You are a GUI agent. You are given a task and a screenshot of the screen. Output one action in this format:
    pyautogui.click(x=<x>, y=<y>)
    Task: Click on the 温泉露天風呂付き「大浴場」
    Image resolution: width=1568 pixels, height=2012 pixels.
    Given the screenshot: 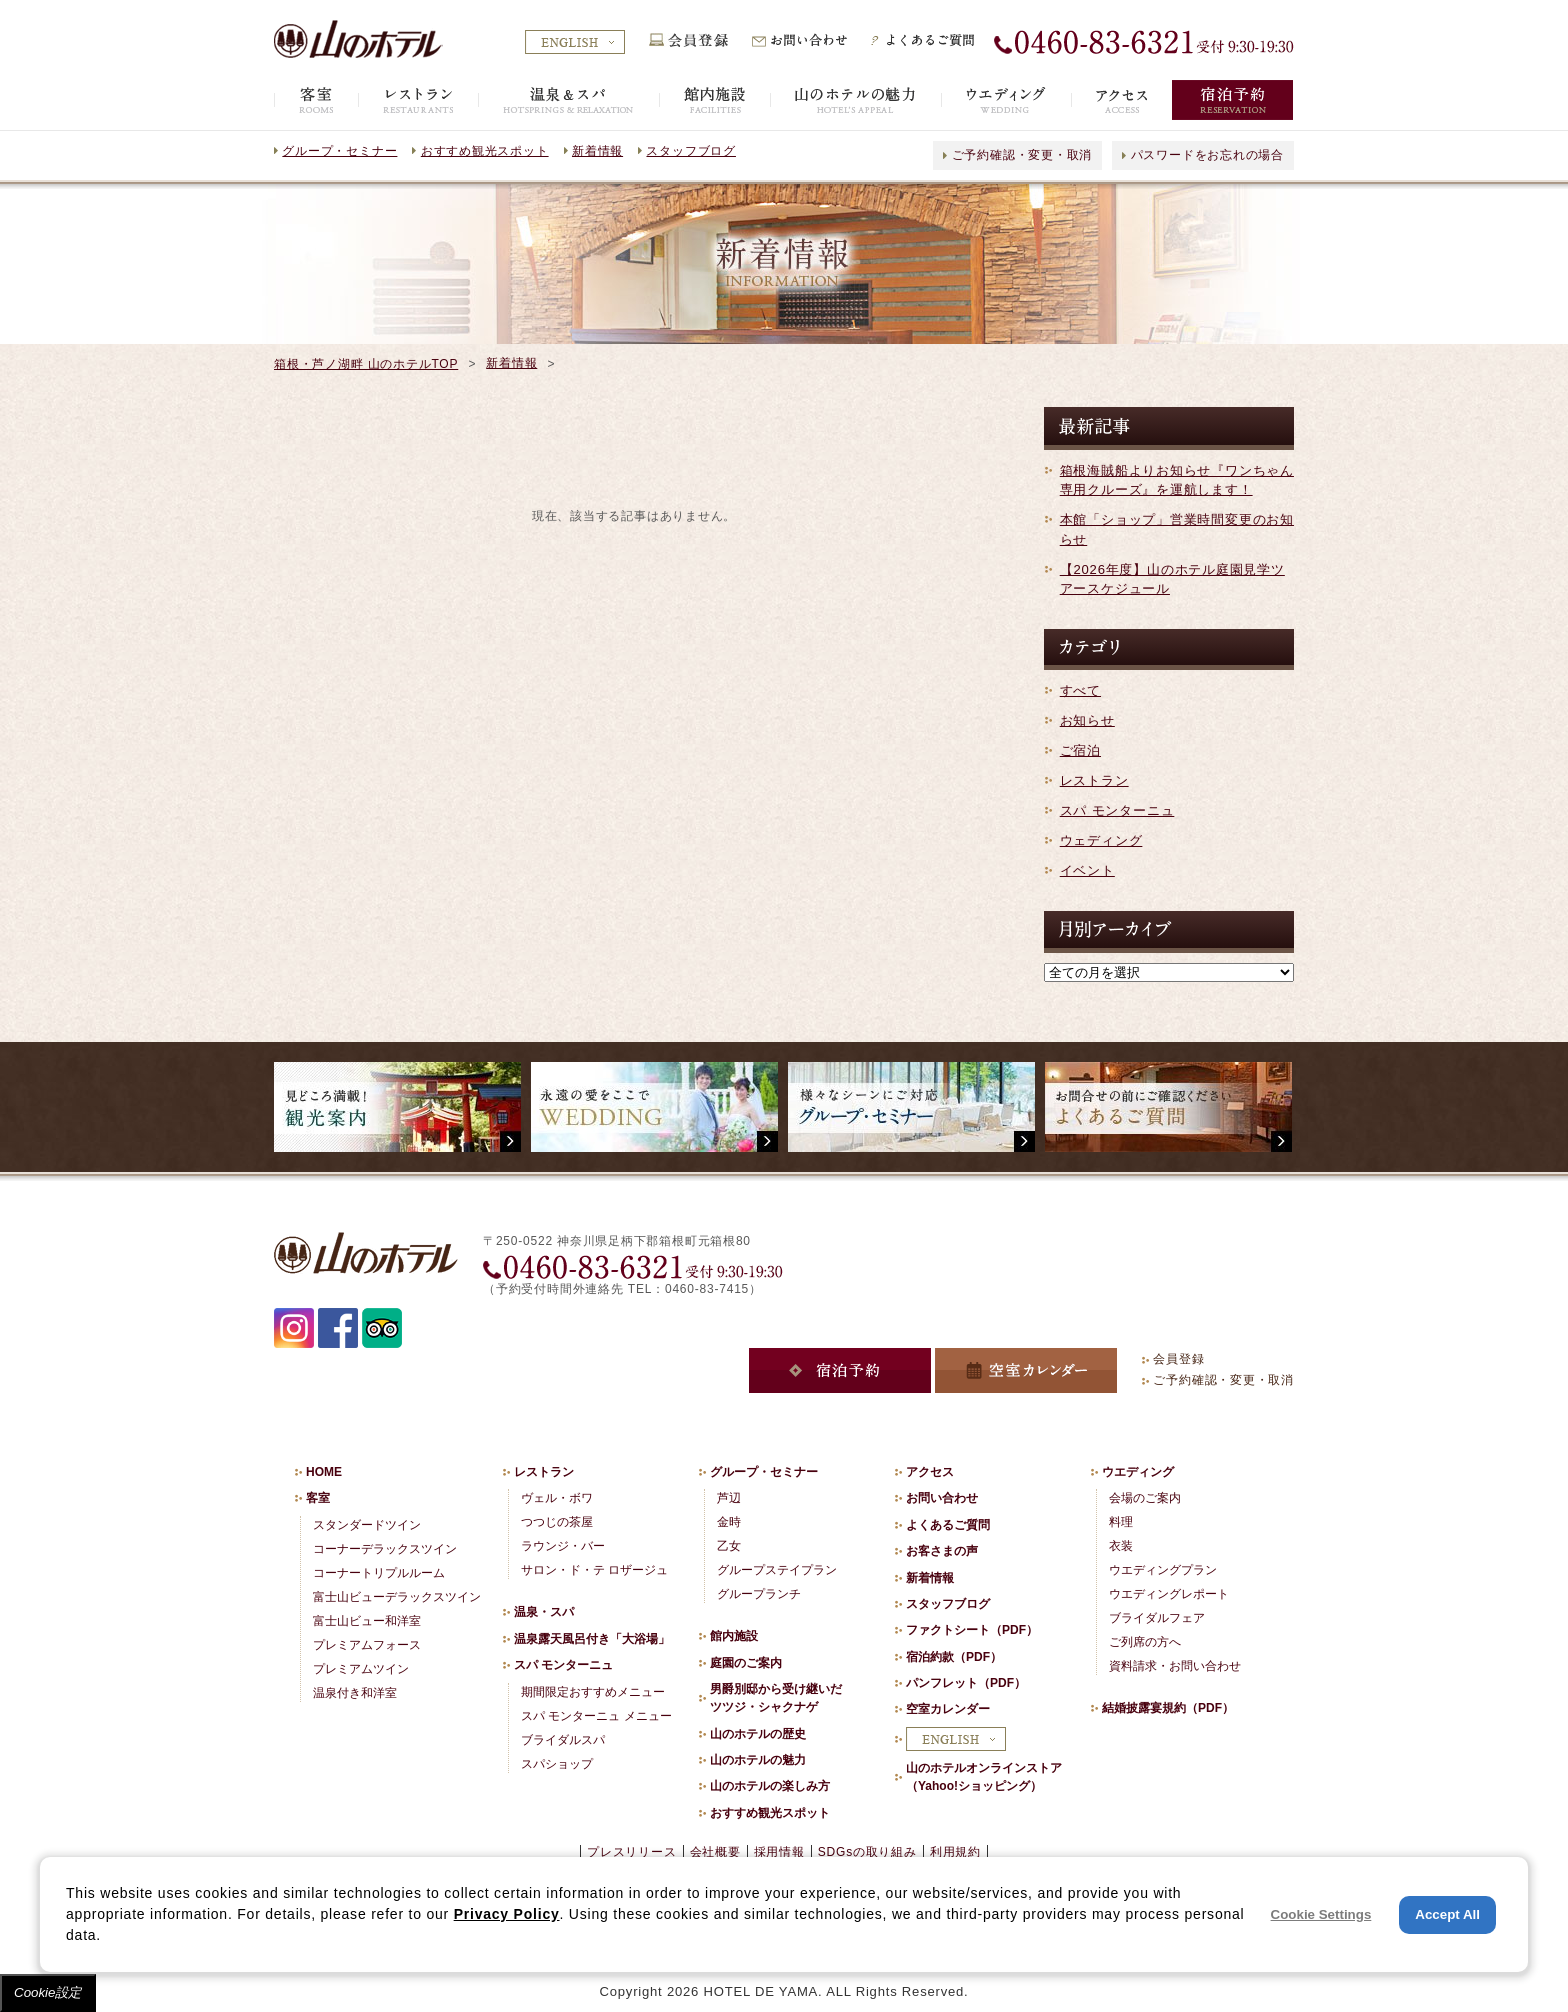 What is the action you would take?
    pyautogui.click(x=592, y=1639)
    